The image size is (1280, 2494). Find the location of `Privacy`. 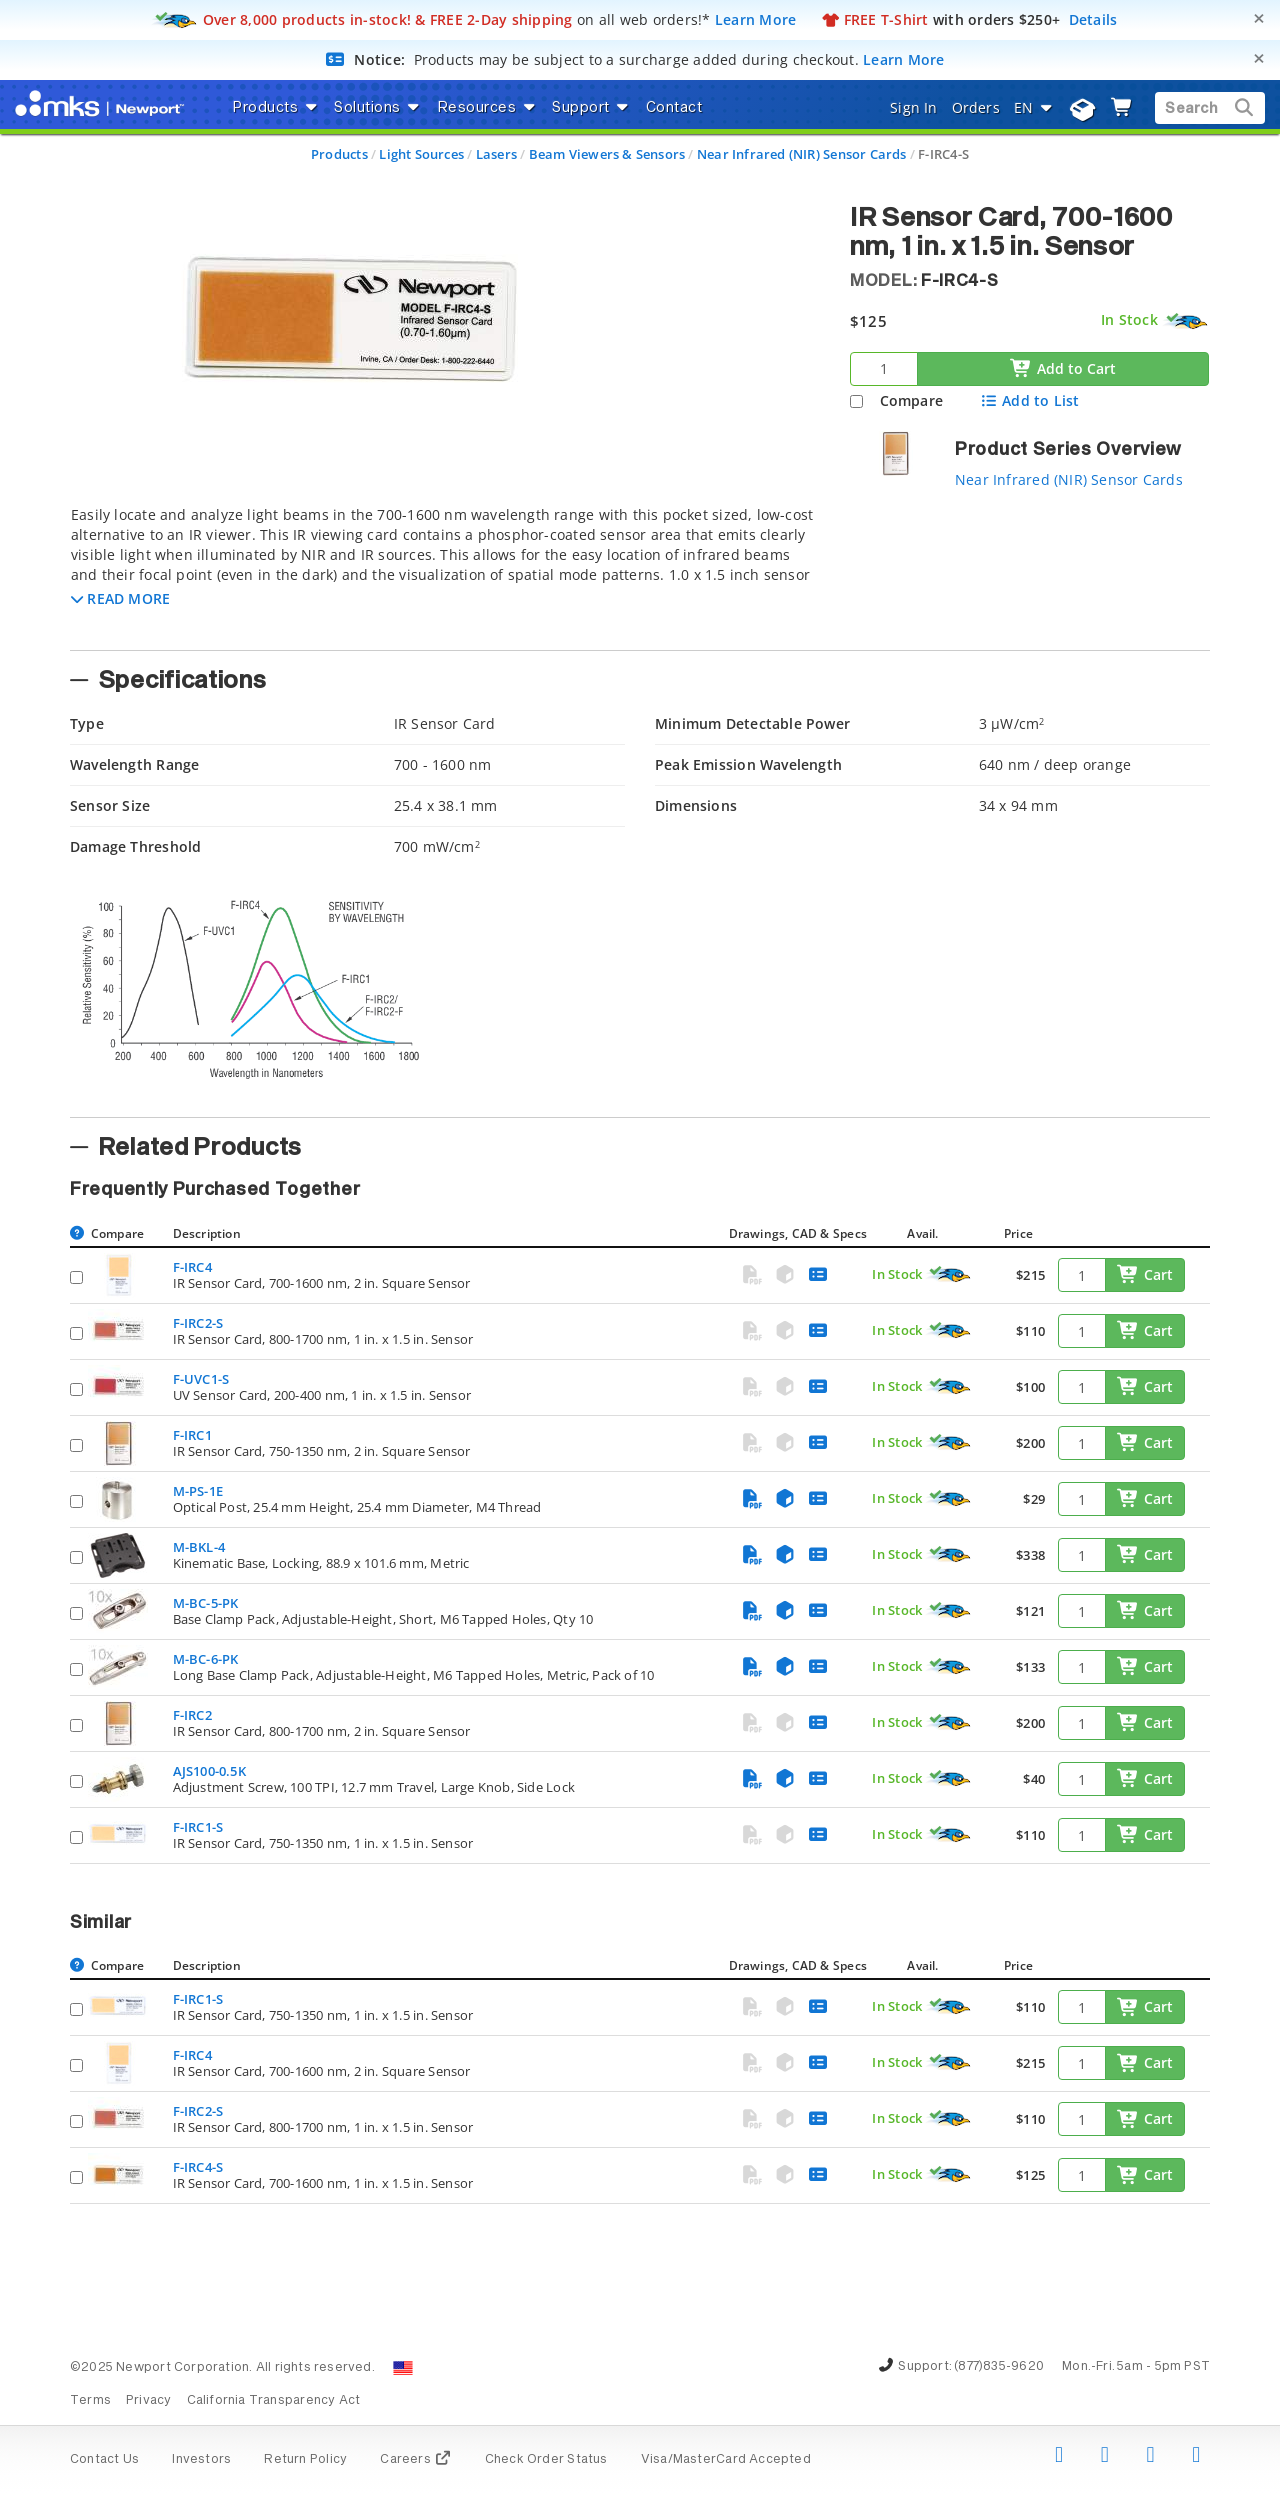

Privacy is located at coordinates (148, 2401).